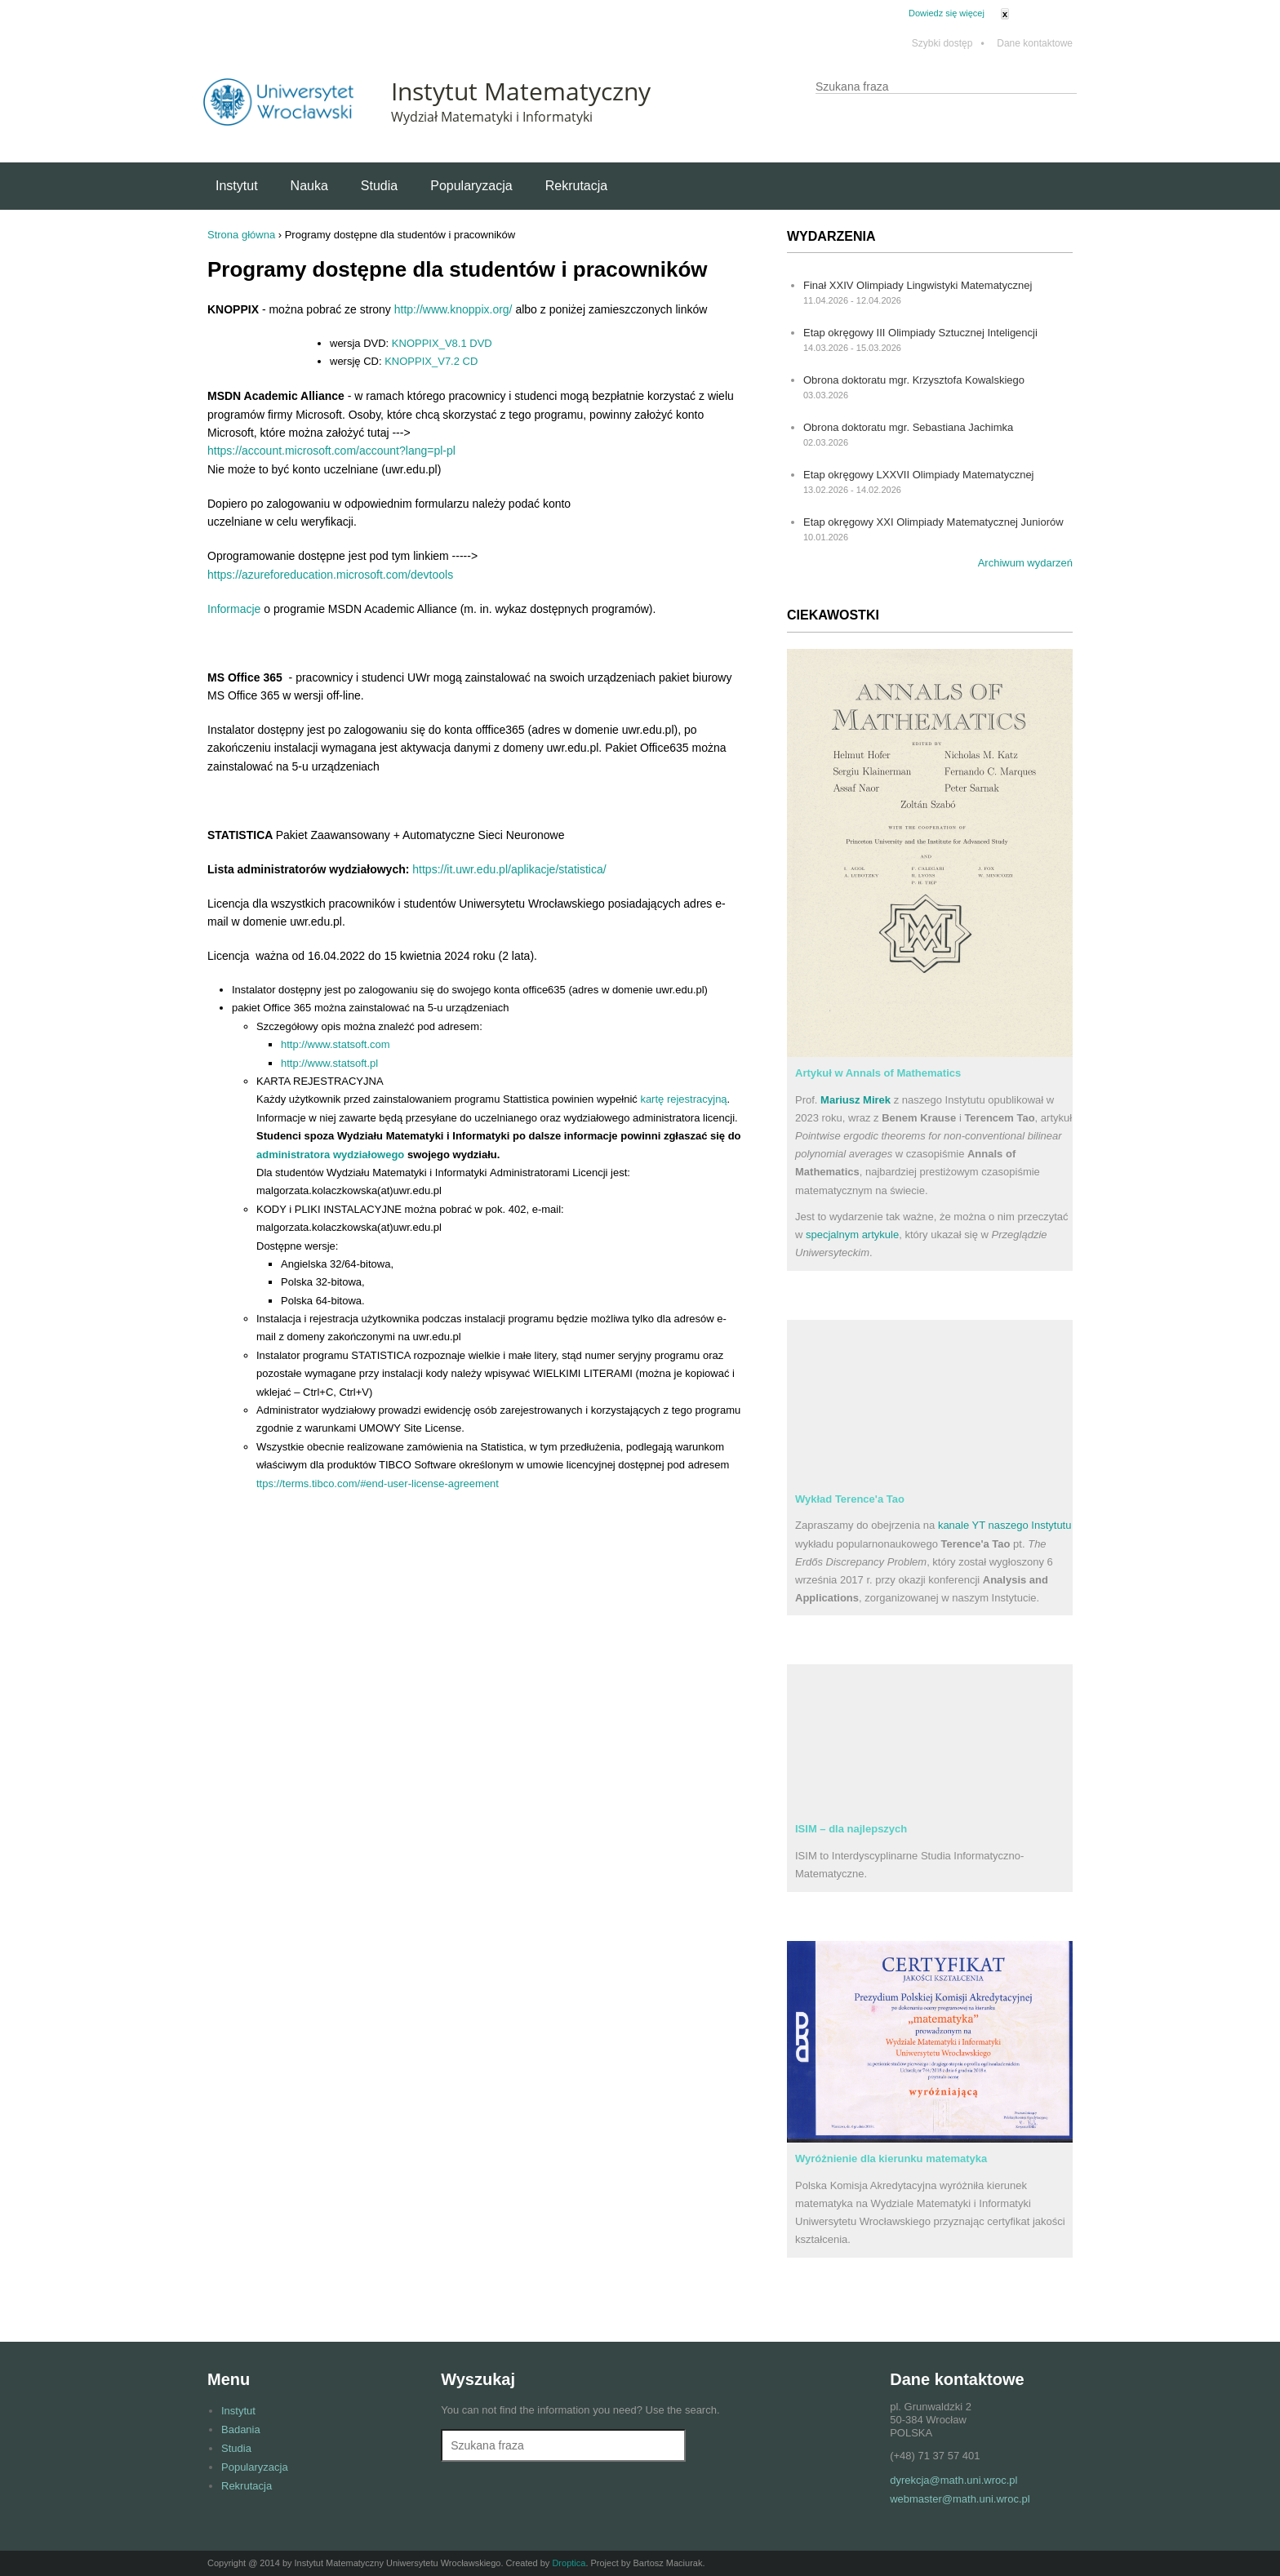 The width and height of the screenshot is (1280, 2576). Describe the element at coordinates (1035, 43) in the screenshot. I see `Dane kontaktowe` at that location.